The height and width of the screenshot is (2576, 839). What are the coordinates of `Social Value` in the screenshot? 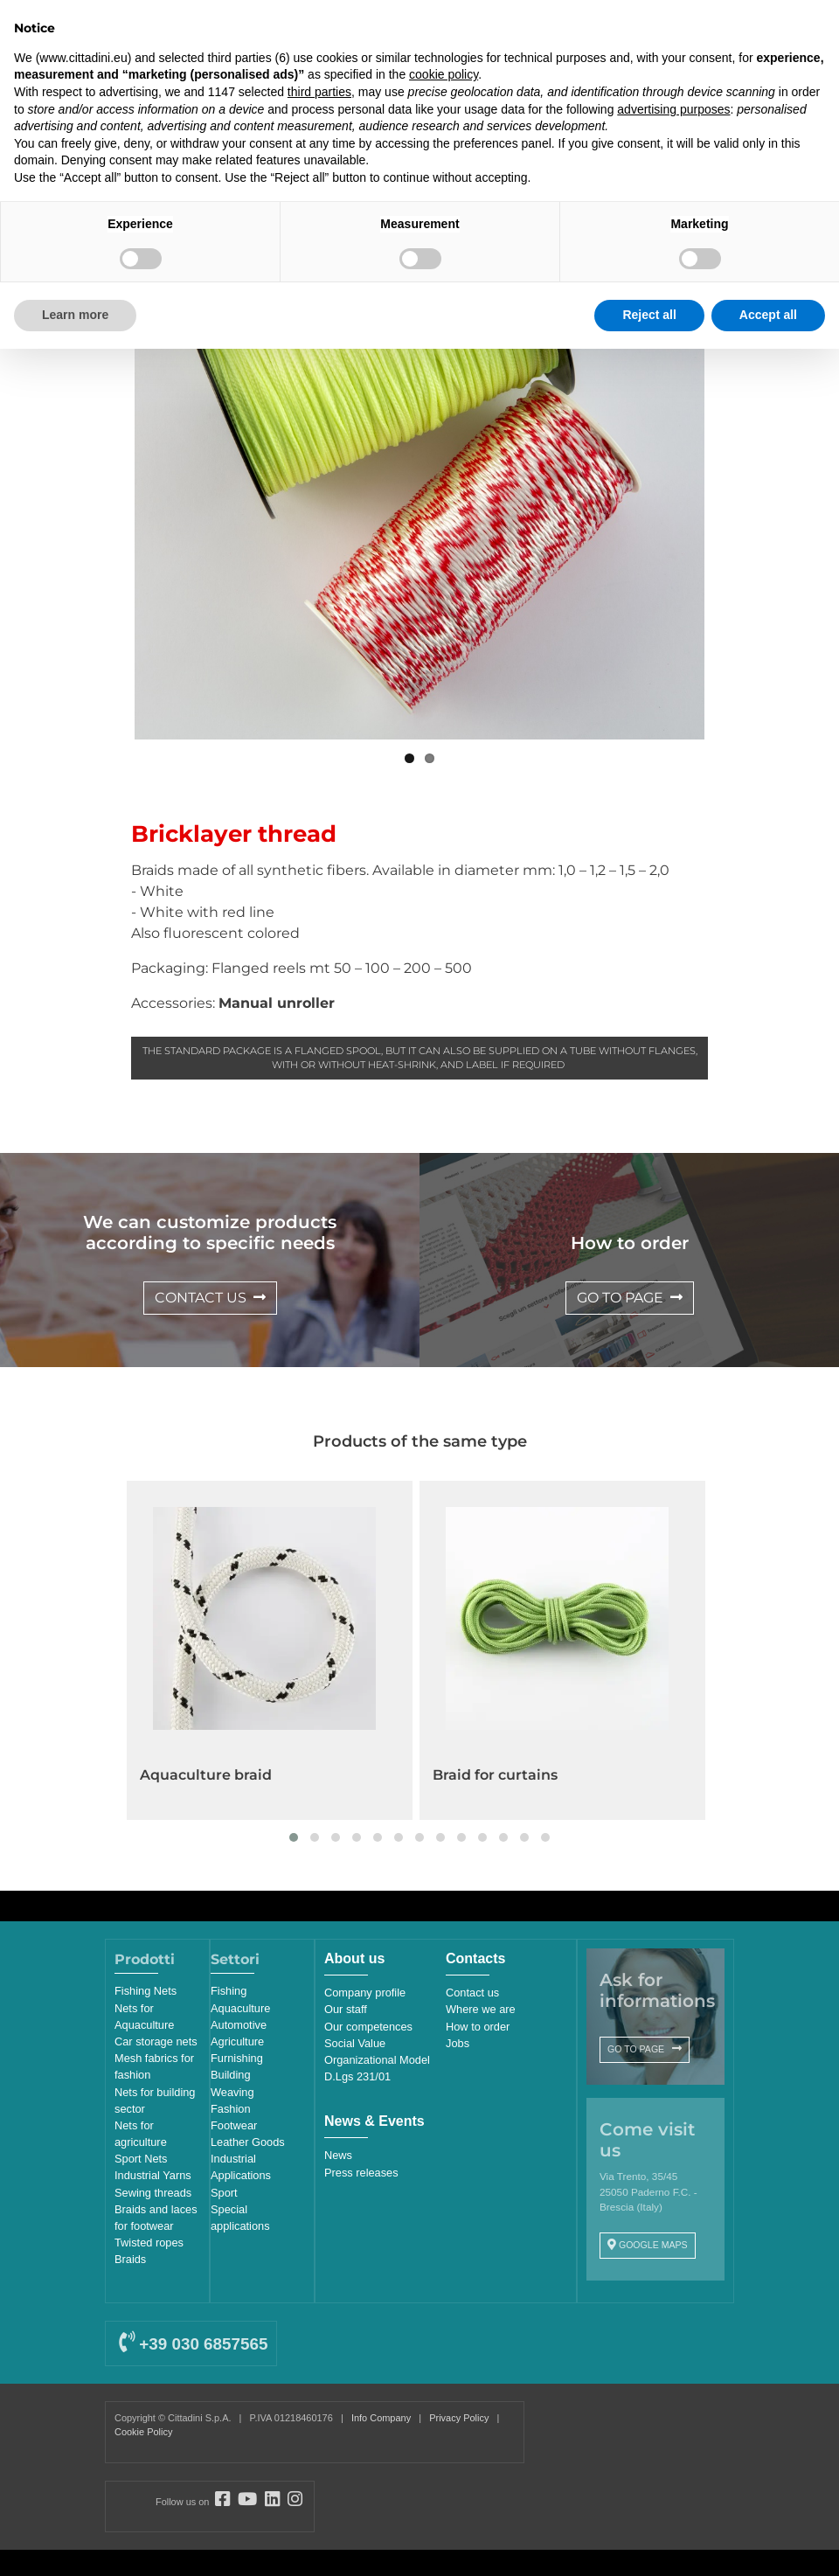 It's located at (354, 2043).